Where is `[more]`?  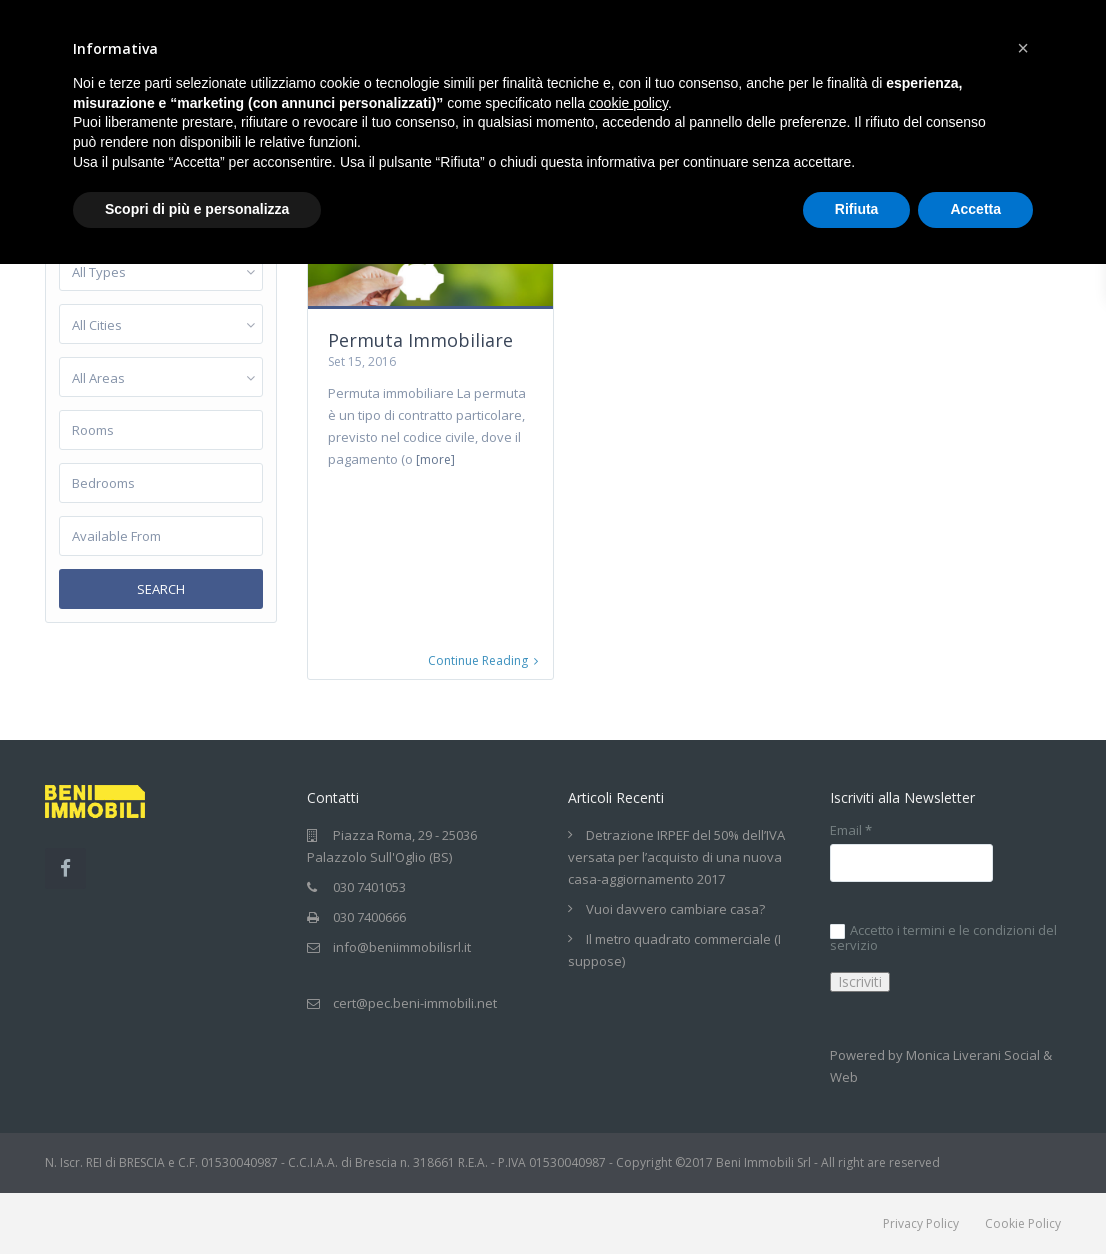 [more] is located at coordinates (435, 459).